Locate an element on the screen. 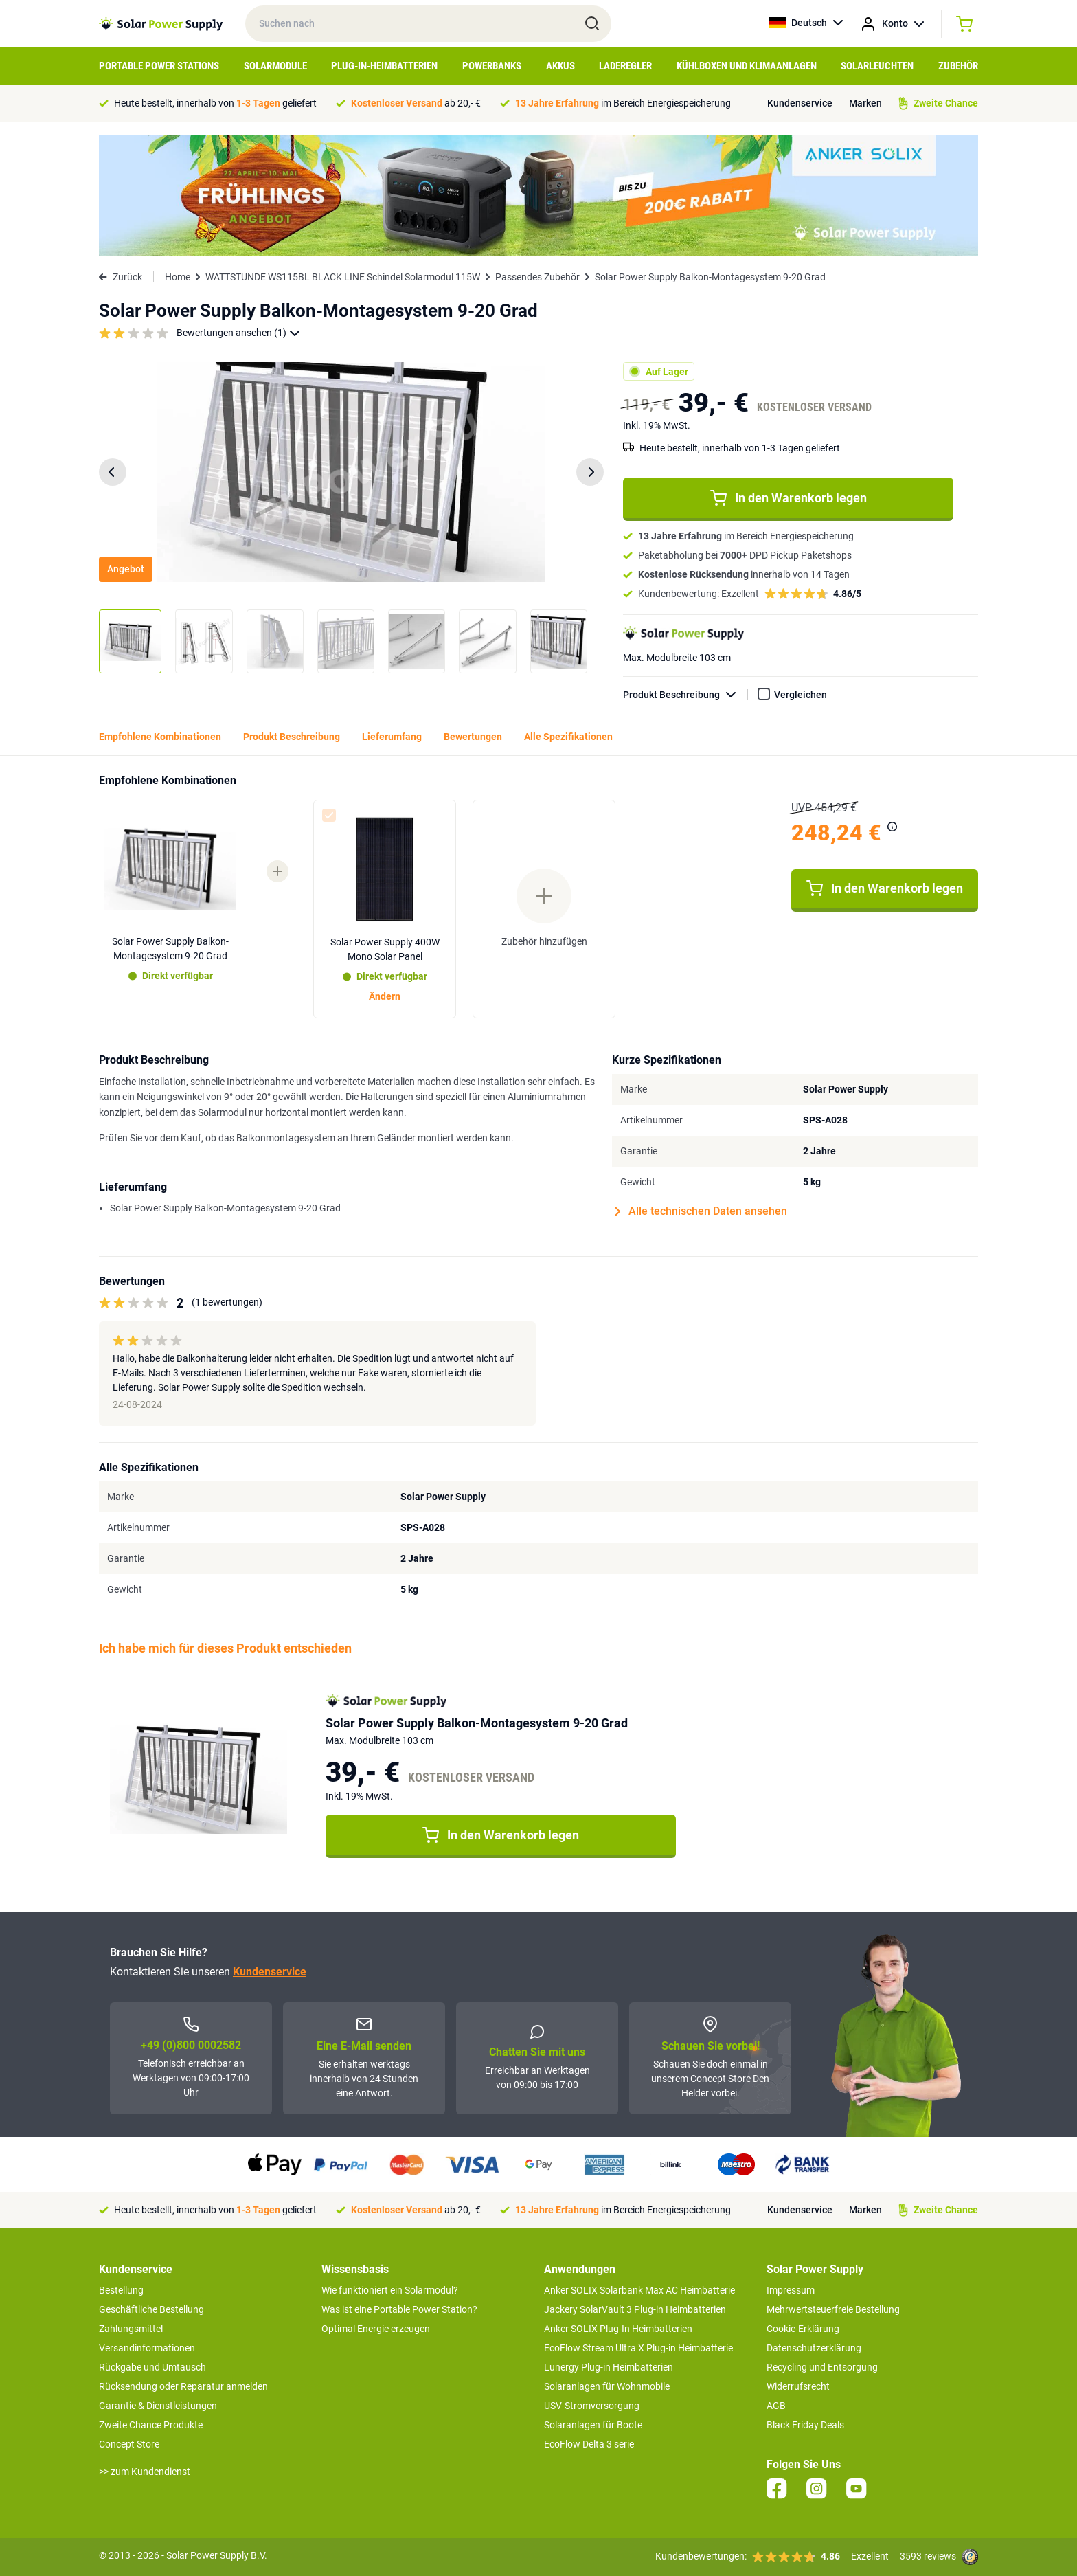 The height and width of the screenshot is (2576, 1077). Home is located at coordinates (177, 276).